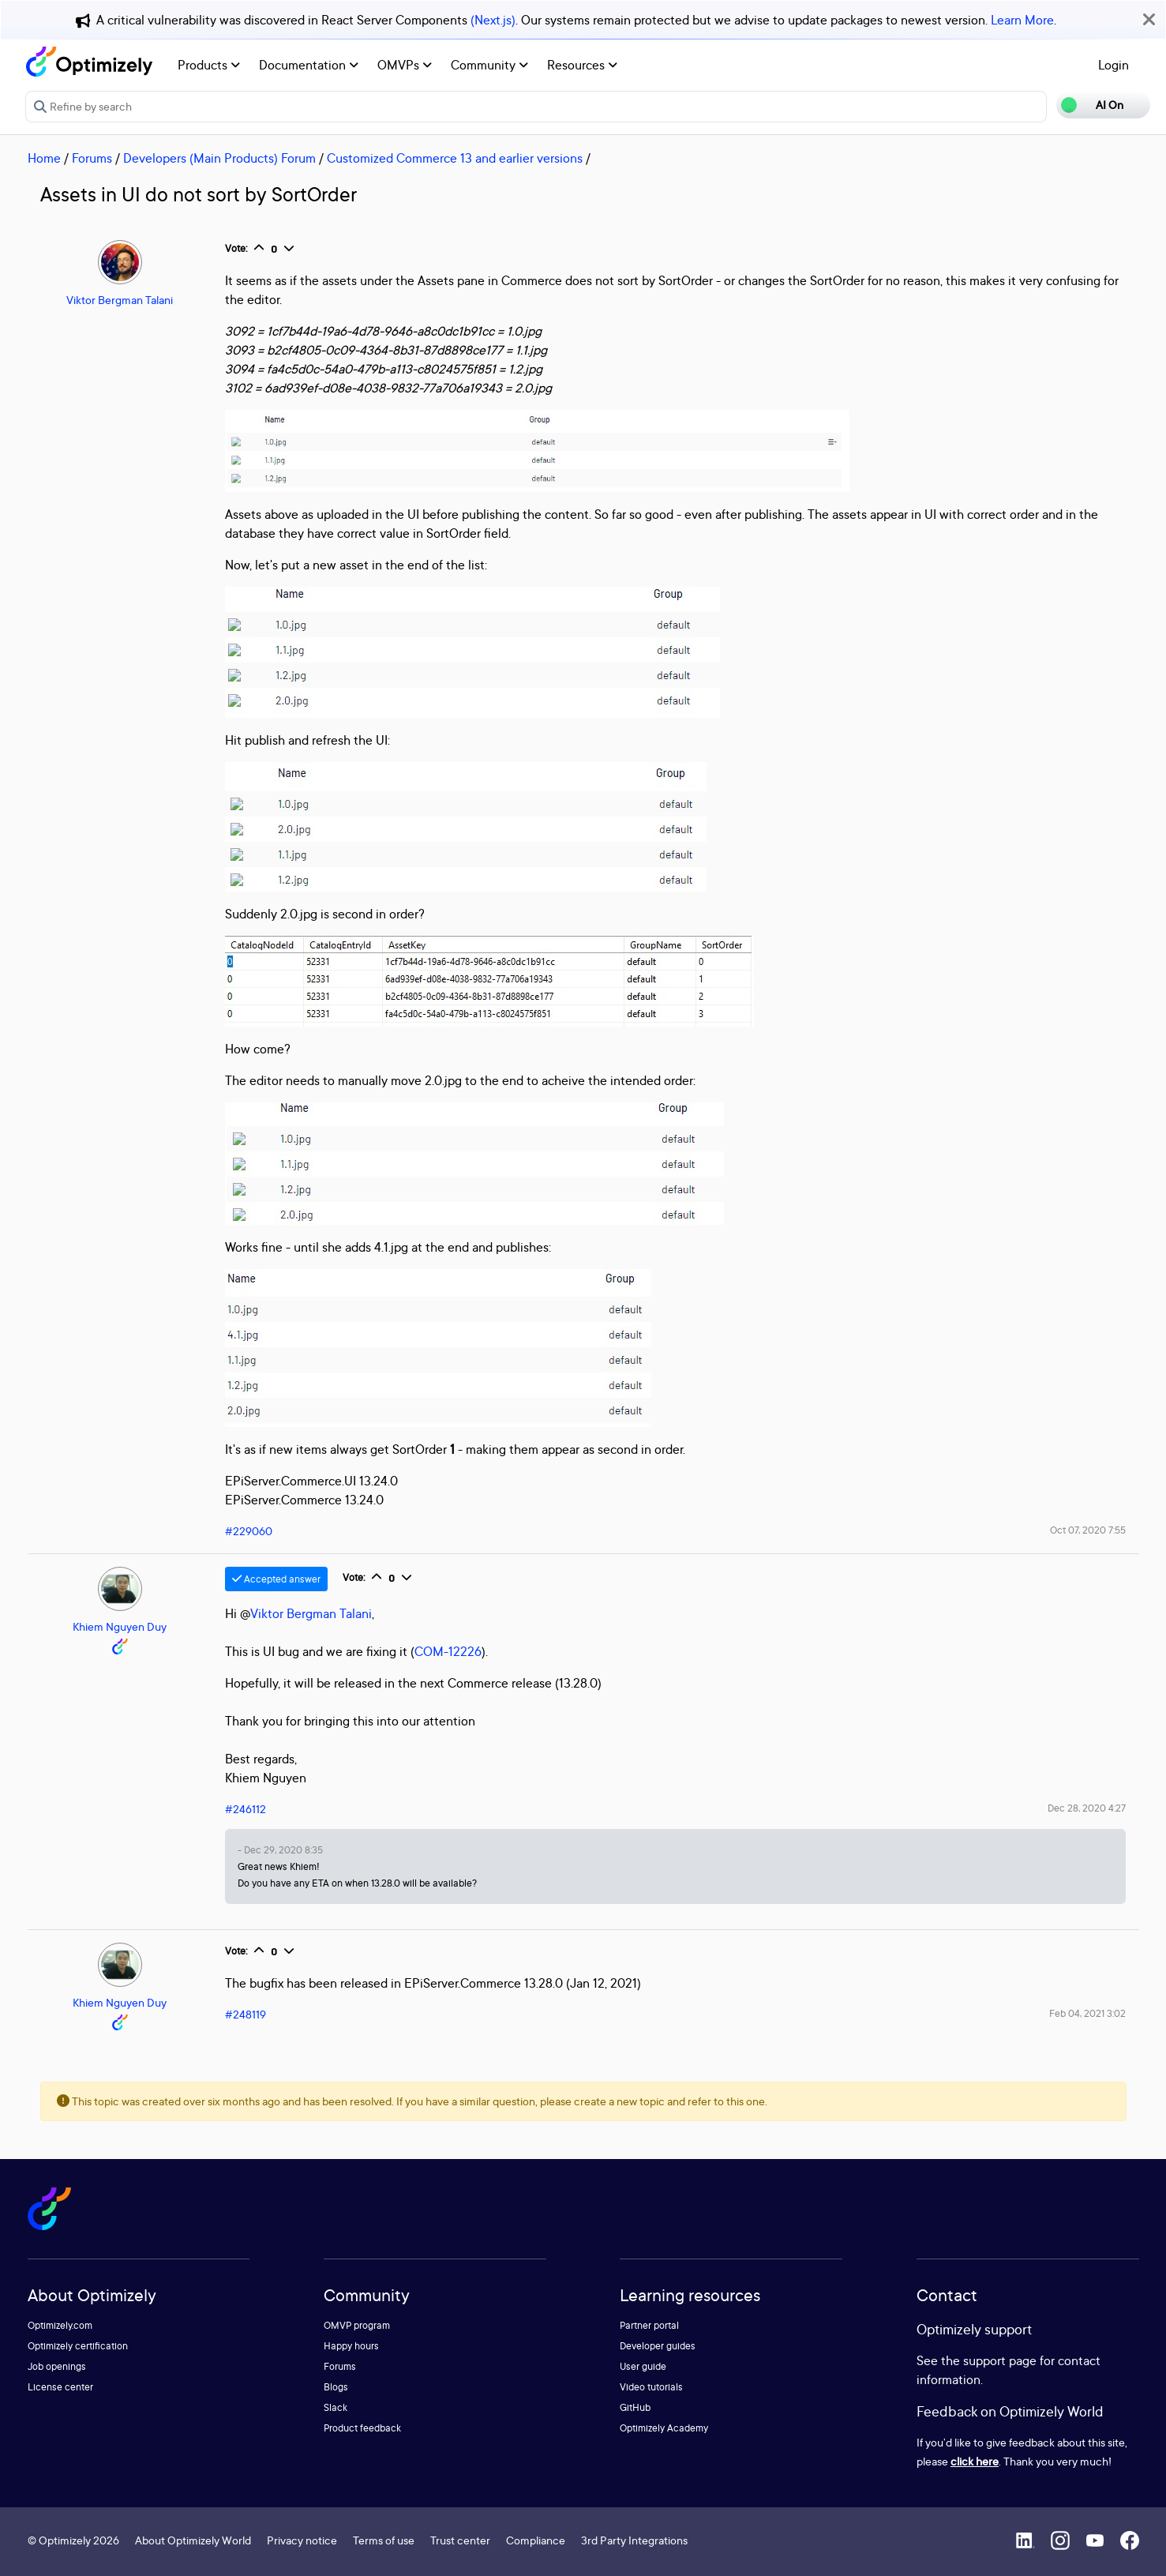 Image resolution: width=1166 pixels, height=2576 pixels. What do you see at coordinates (276, 1579) in the screenshot?
I see `Accepted answer` at bounding box center [276, 1579].